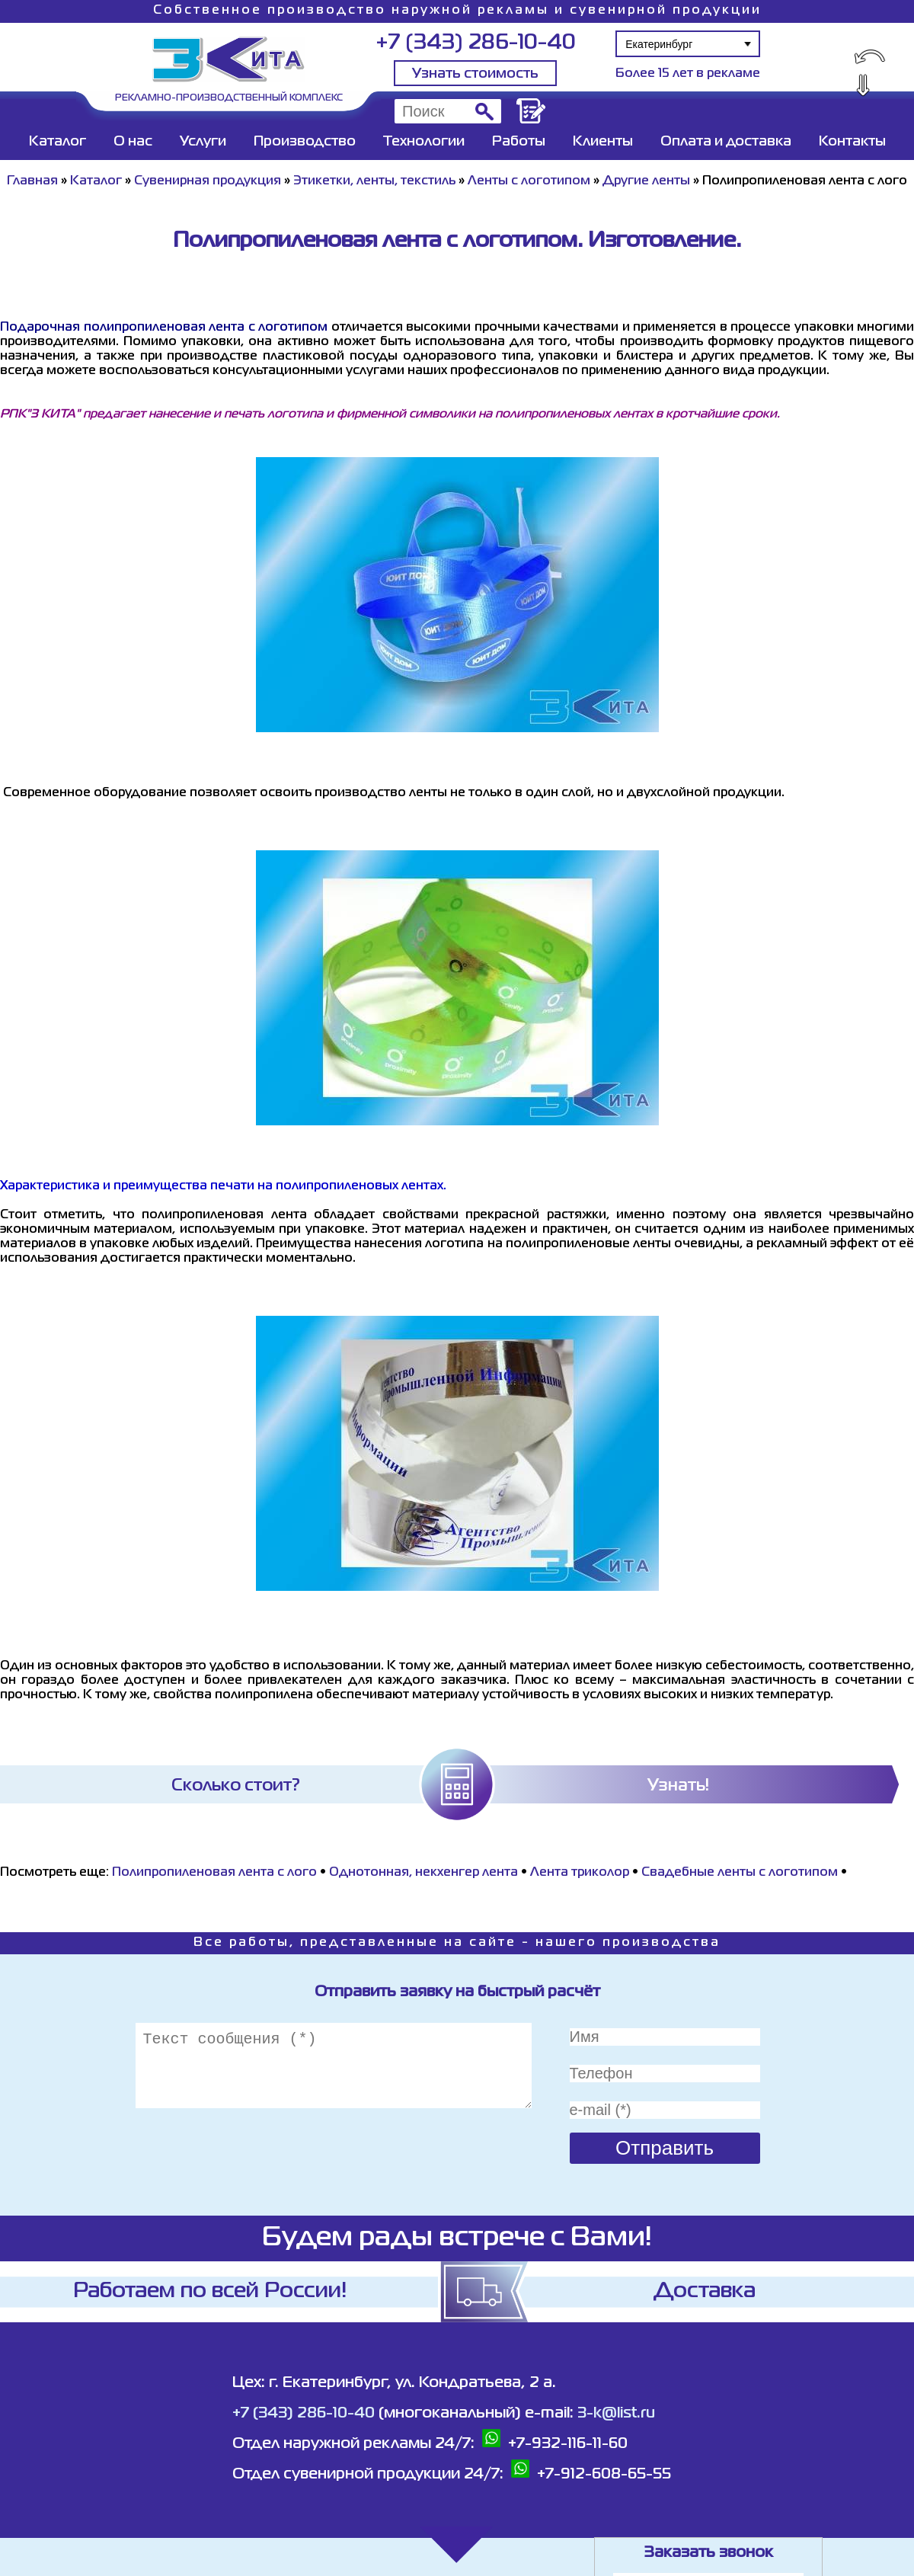 Image resolution: width=914 pixels, height=2576 pixels. What do you see at coordinates (476, 43) in the screenshot?
I see `+7 (343) 286-10-40` at bounding box center [476, 43].